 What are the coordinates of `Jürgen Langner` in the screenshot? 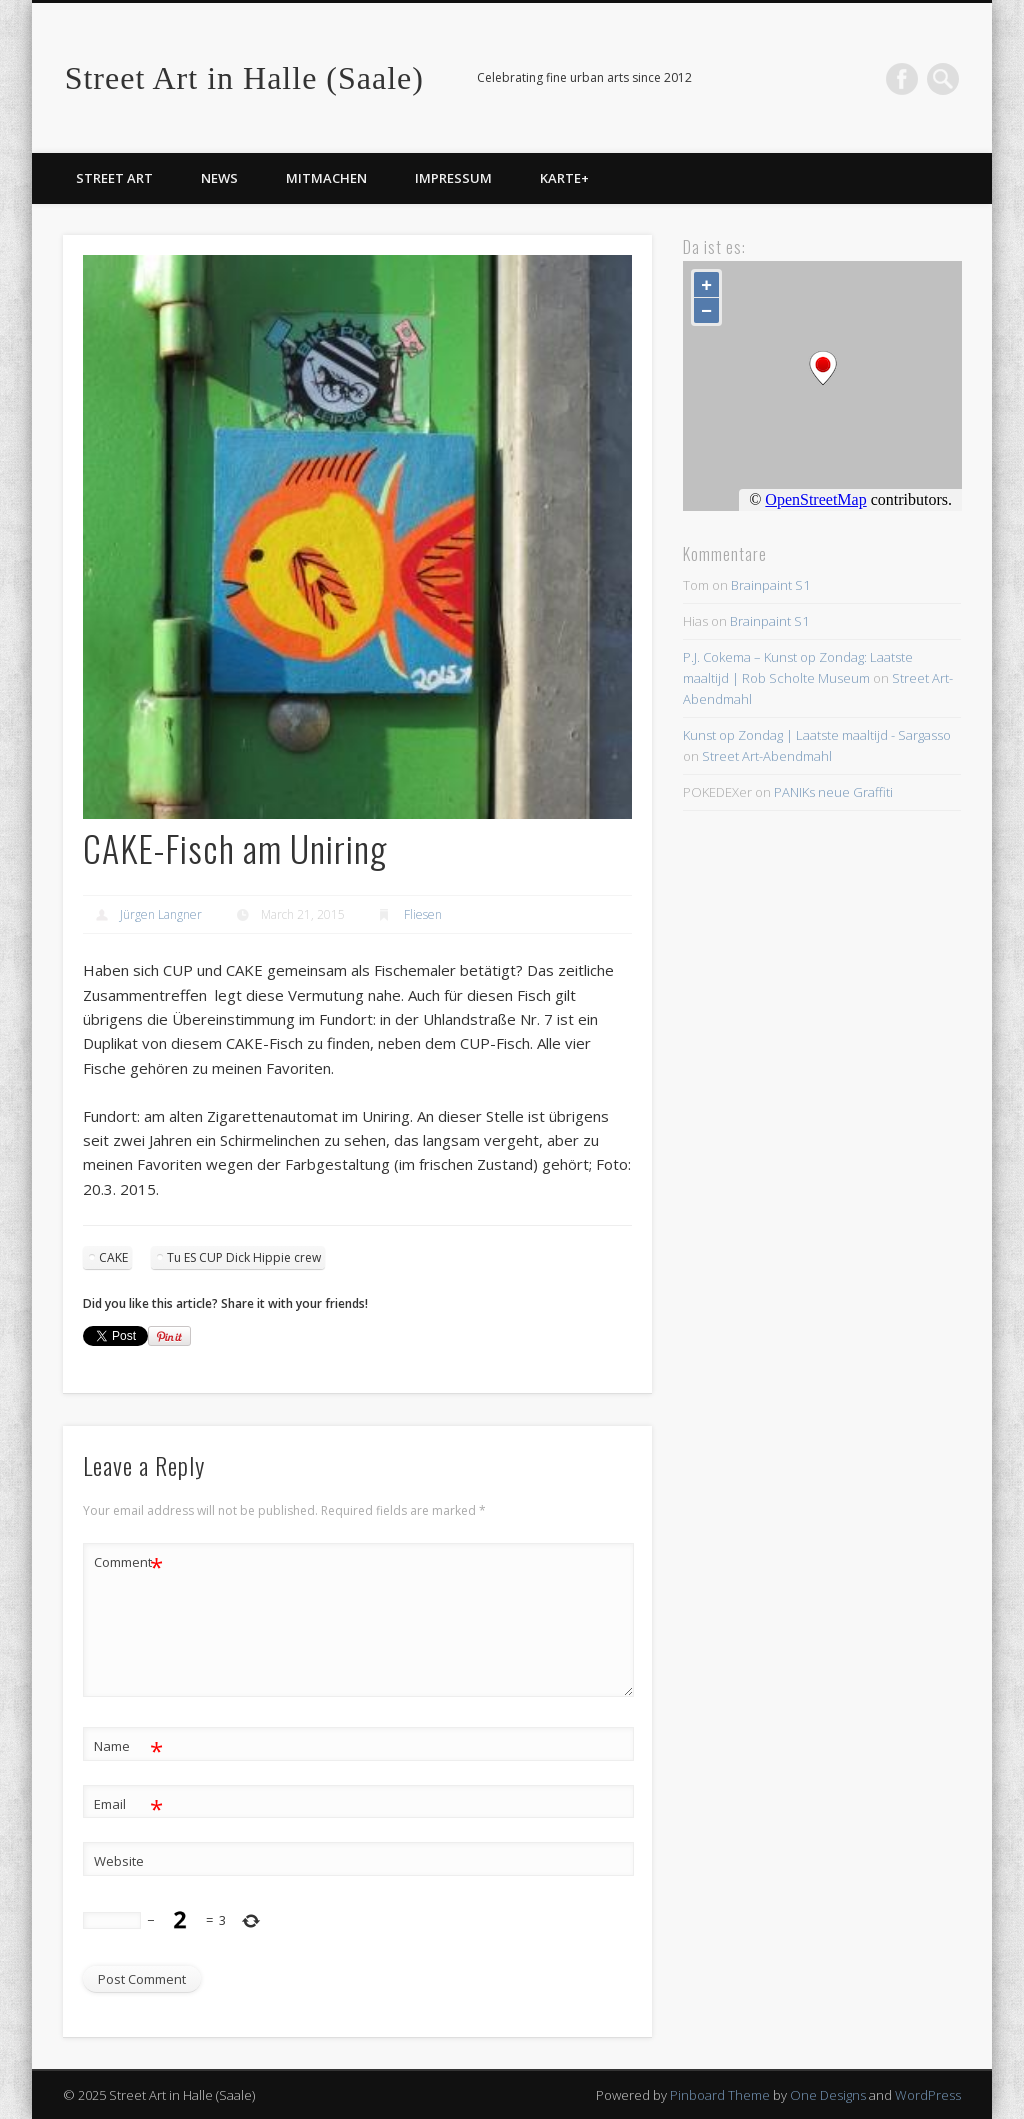 It's located at (161, 914).